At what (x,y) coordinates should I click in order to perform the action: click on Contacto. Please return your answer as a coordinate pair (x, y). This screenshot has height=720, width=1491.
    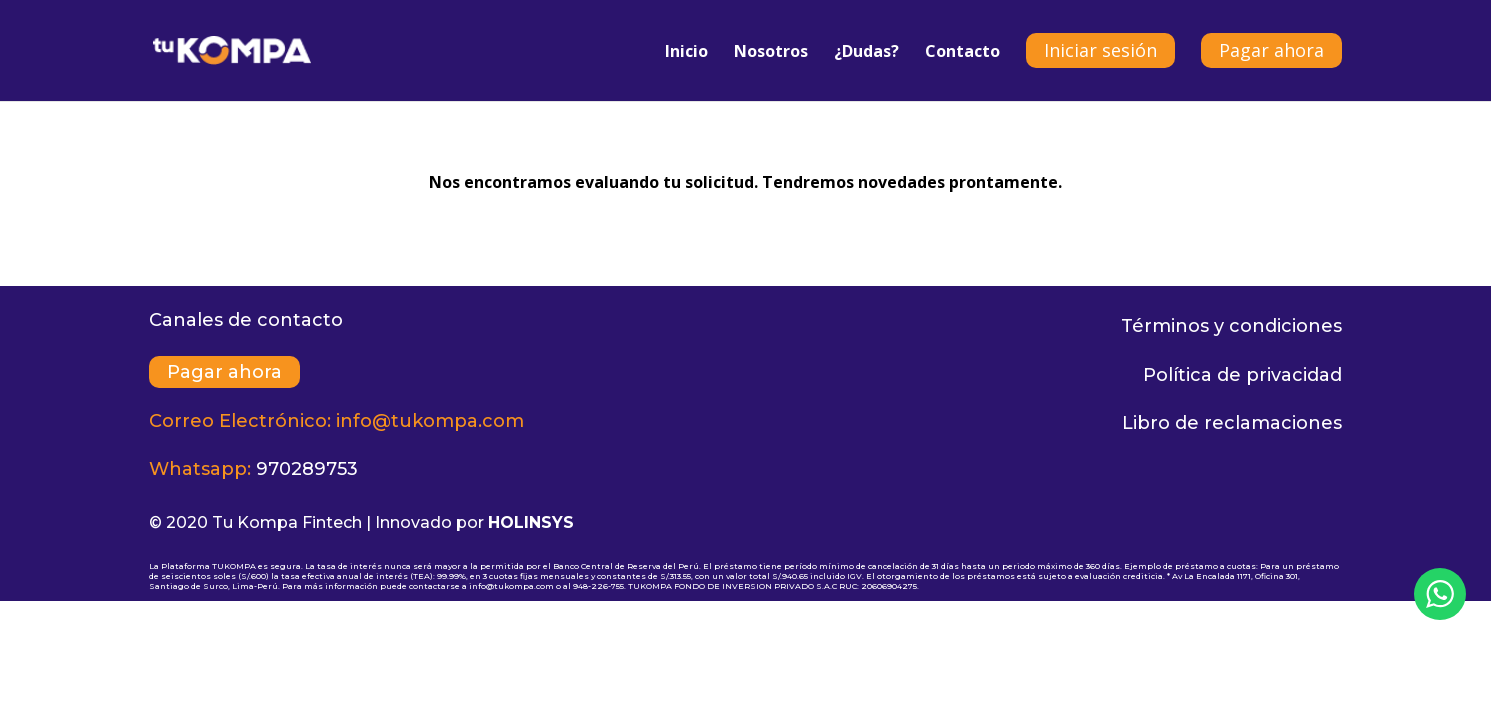
    Looking at the image, I should click on (962, 53).